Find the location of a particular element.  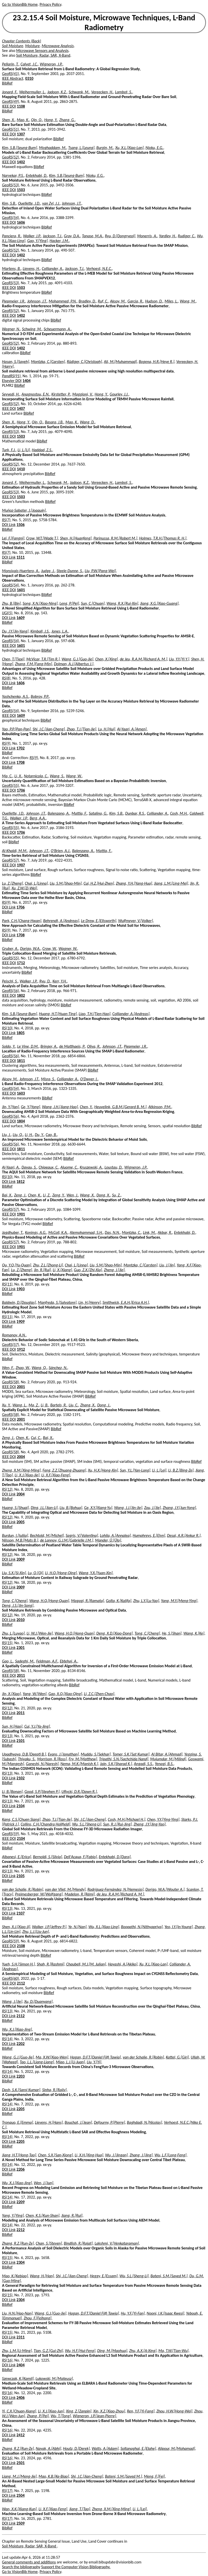

Jiang, T.[Tao] is located at coordinates (79, 2509).